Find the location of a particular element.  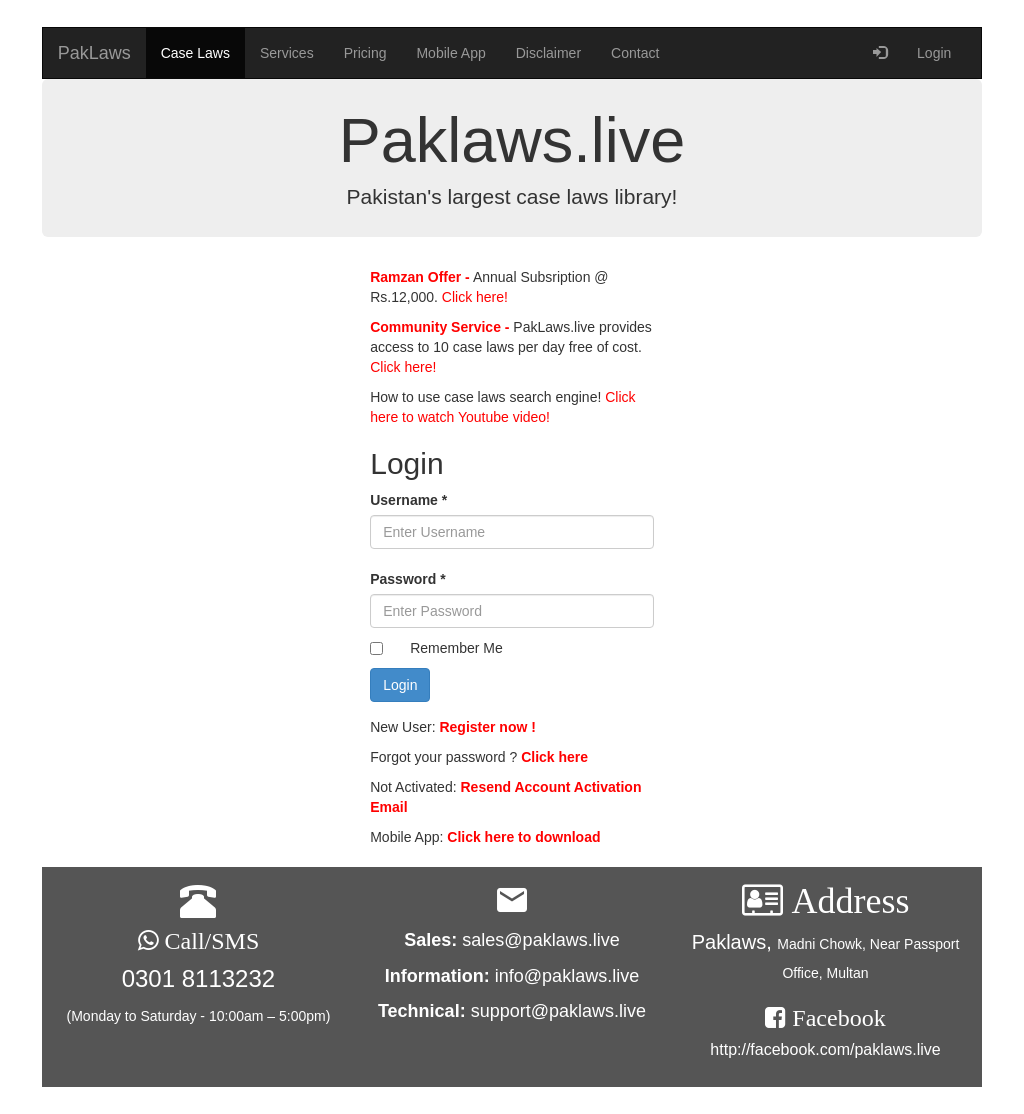

Password is located at coordinates (407, 579).